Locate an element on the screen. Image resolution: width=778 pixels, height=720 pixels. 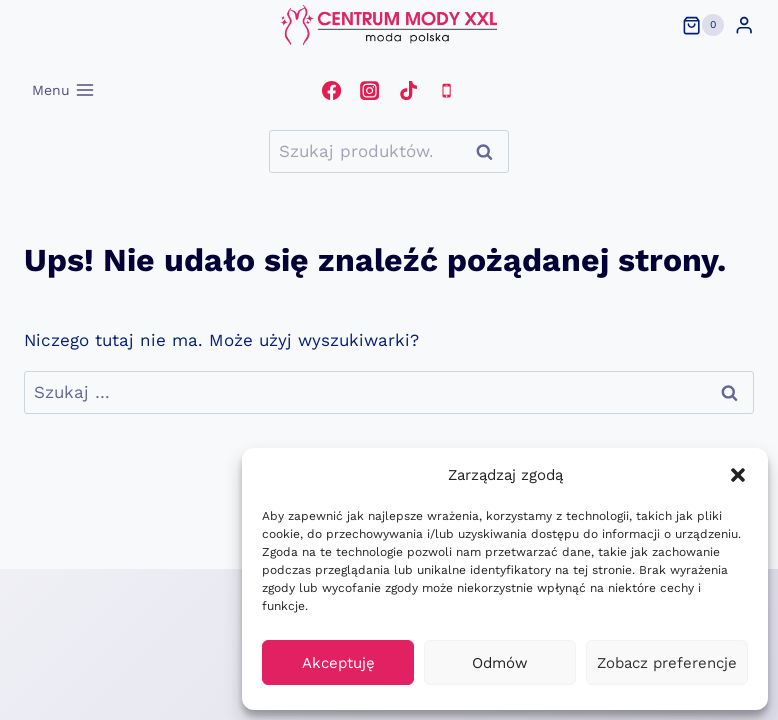
[Facebook] is located at coordinates (331, 90).